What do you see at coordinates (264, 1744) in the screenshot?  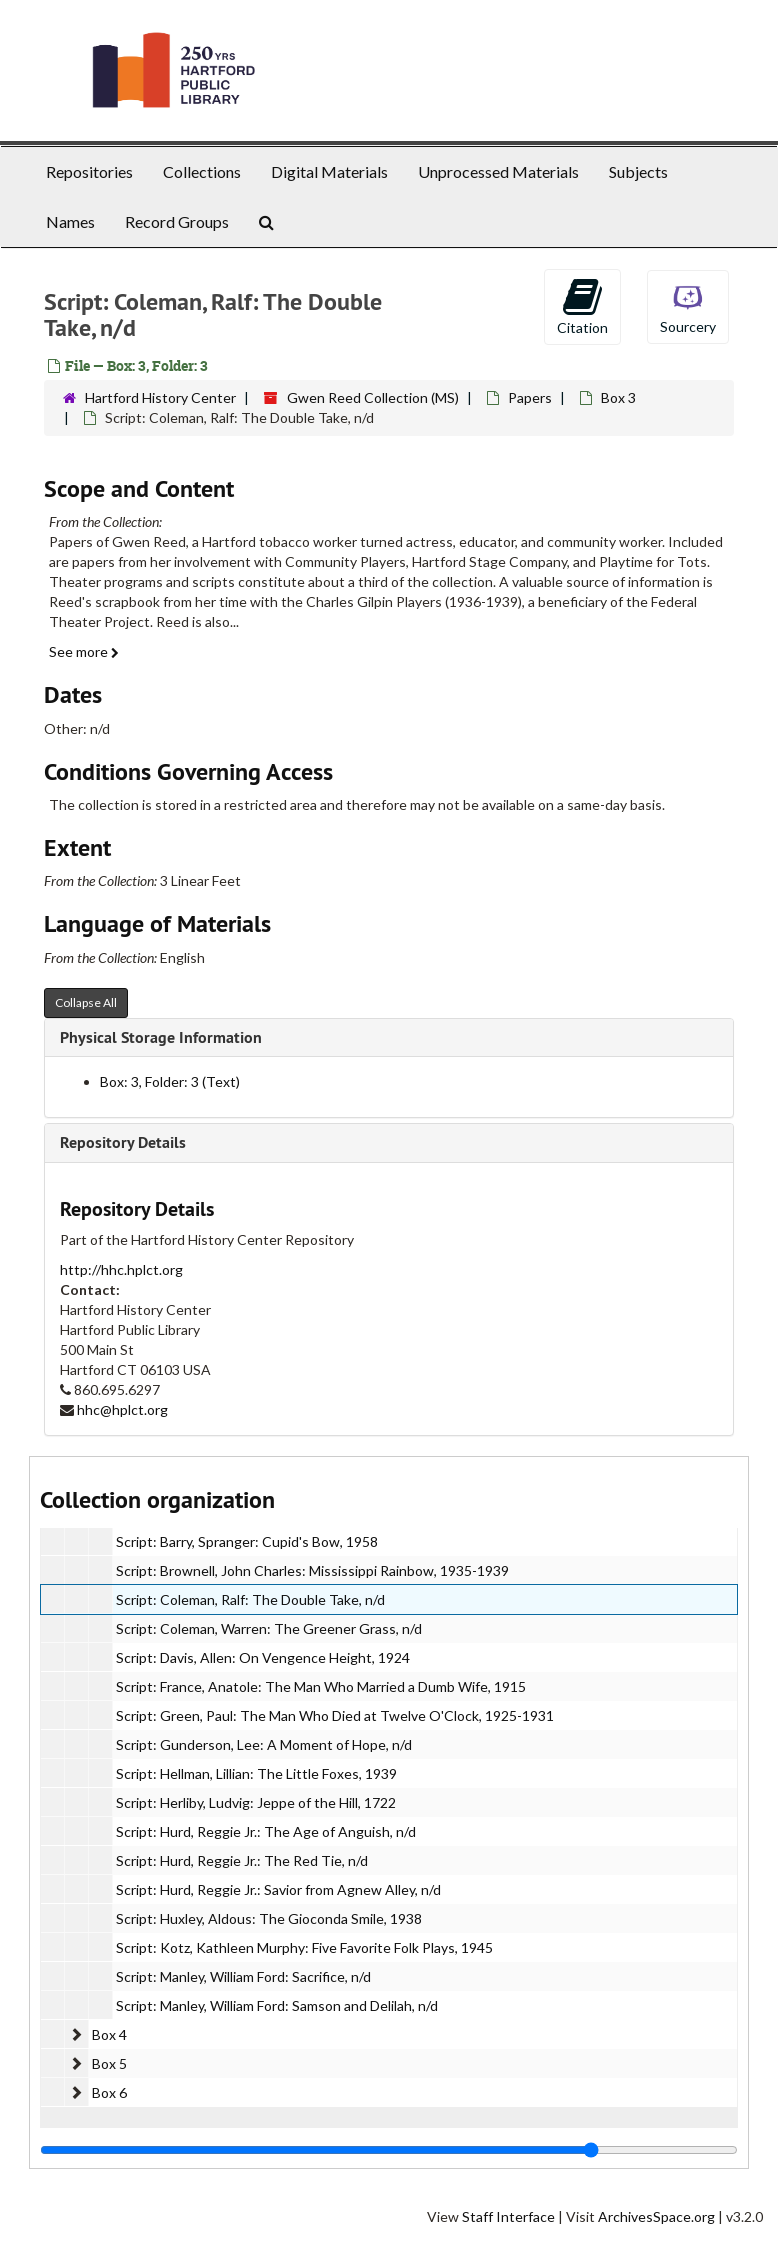 I see `Script: Gunderson, Lee: A Moment of Hope, n/d` at bounding box center [264, 1744].